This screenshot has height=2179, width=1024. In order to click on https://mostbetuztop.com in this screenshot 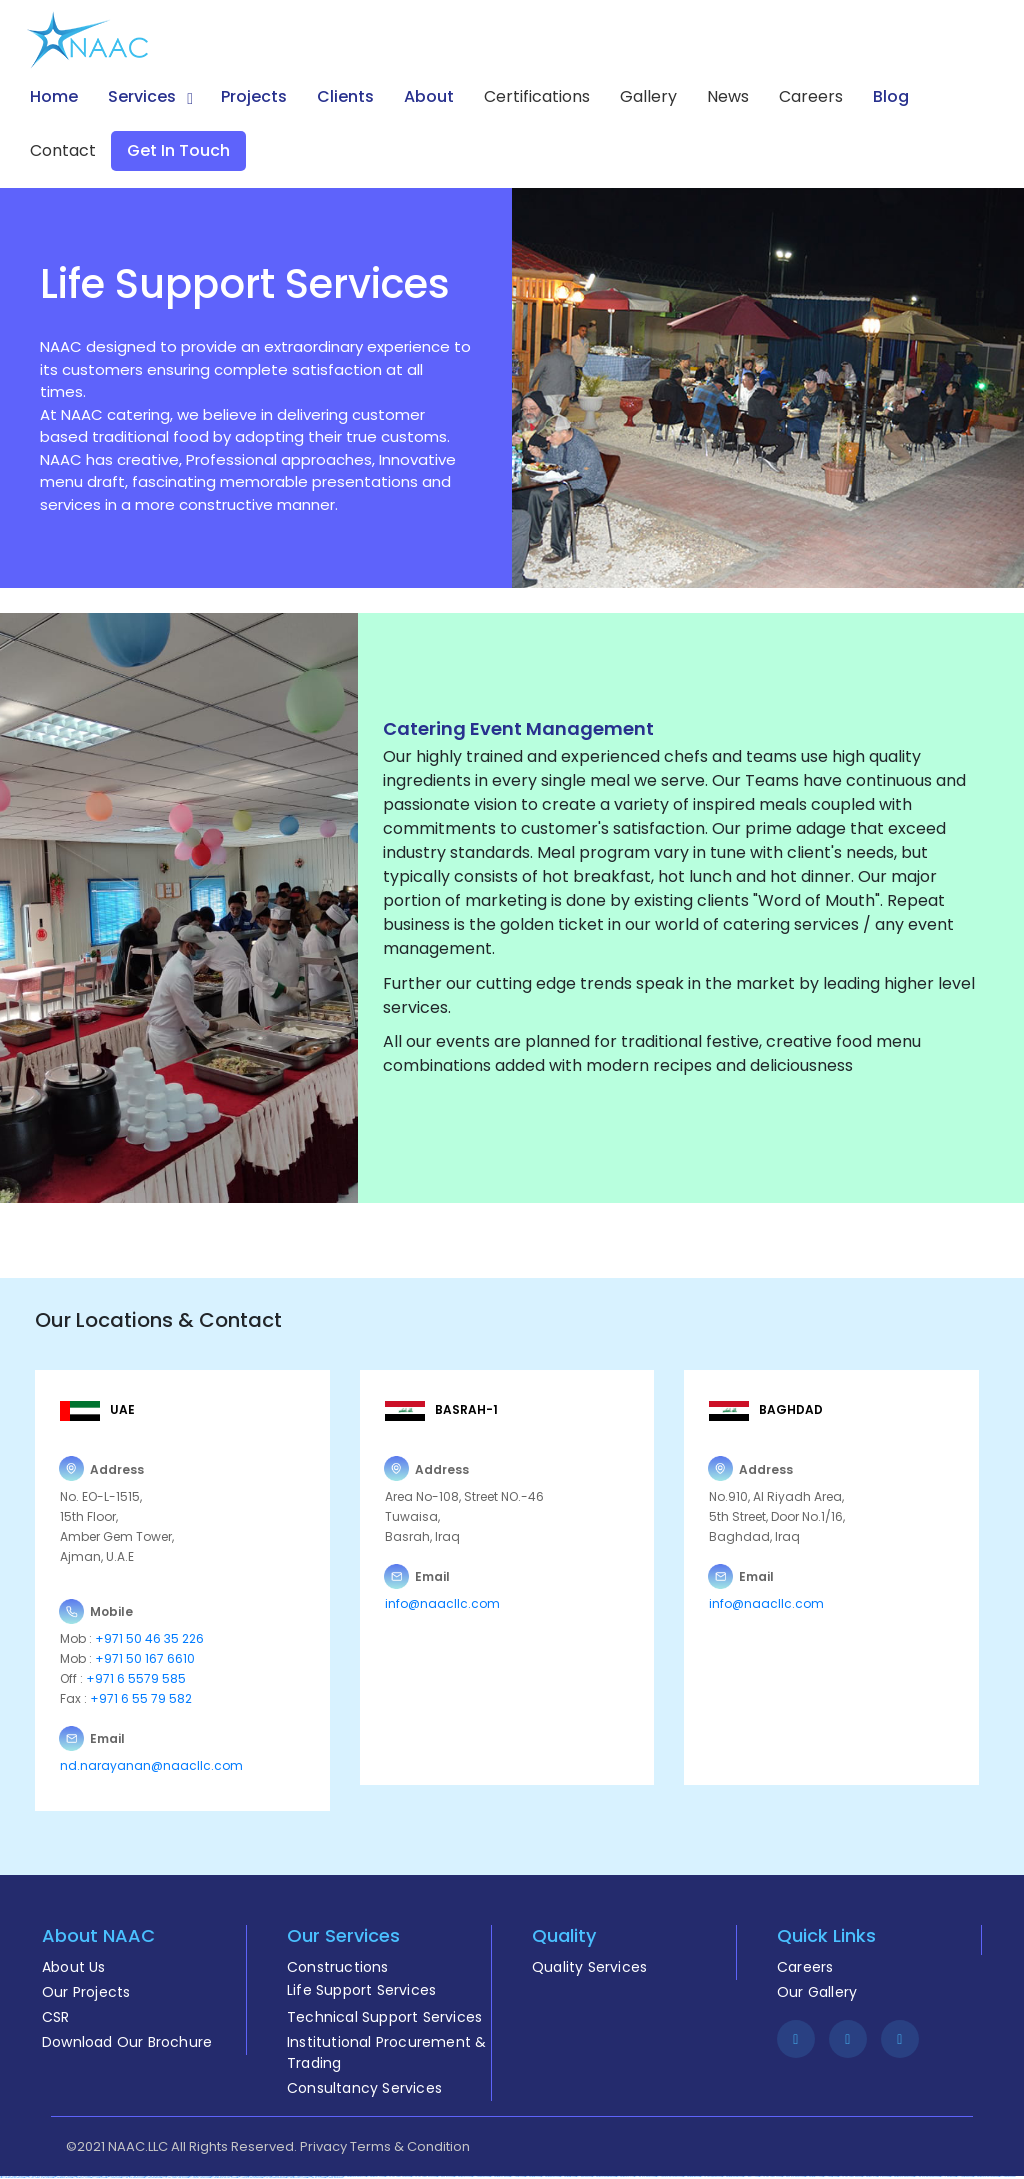, I will do `click(690, 2176)`.